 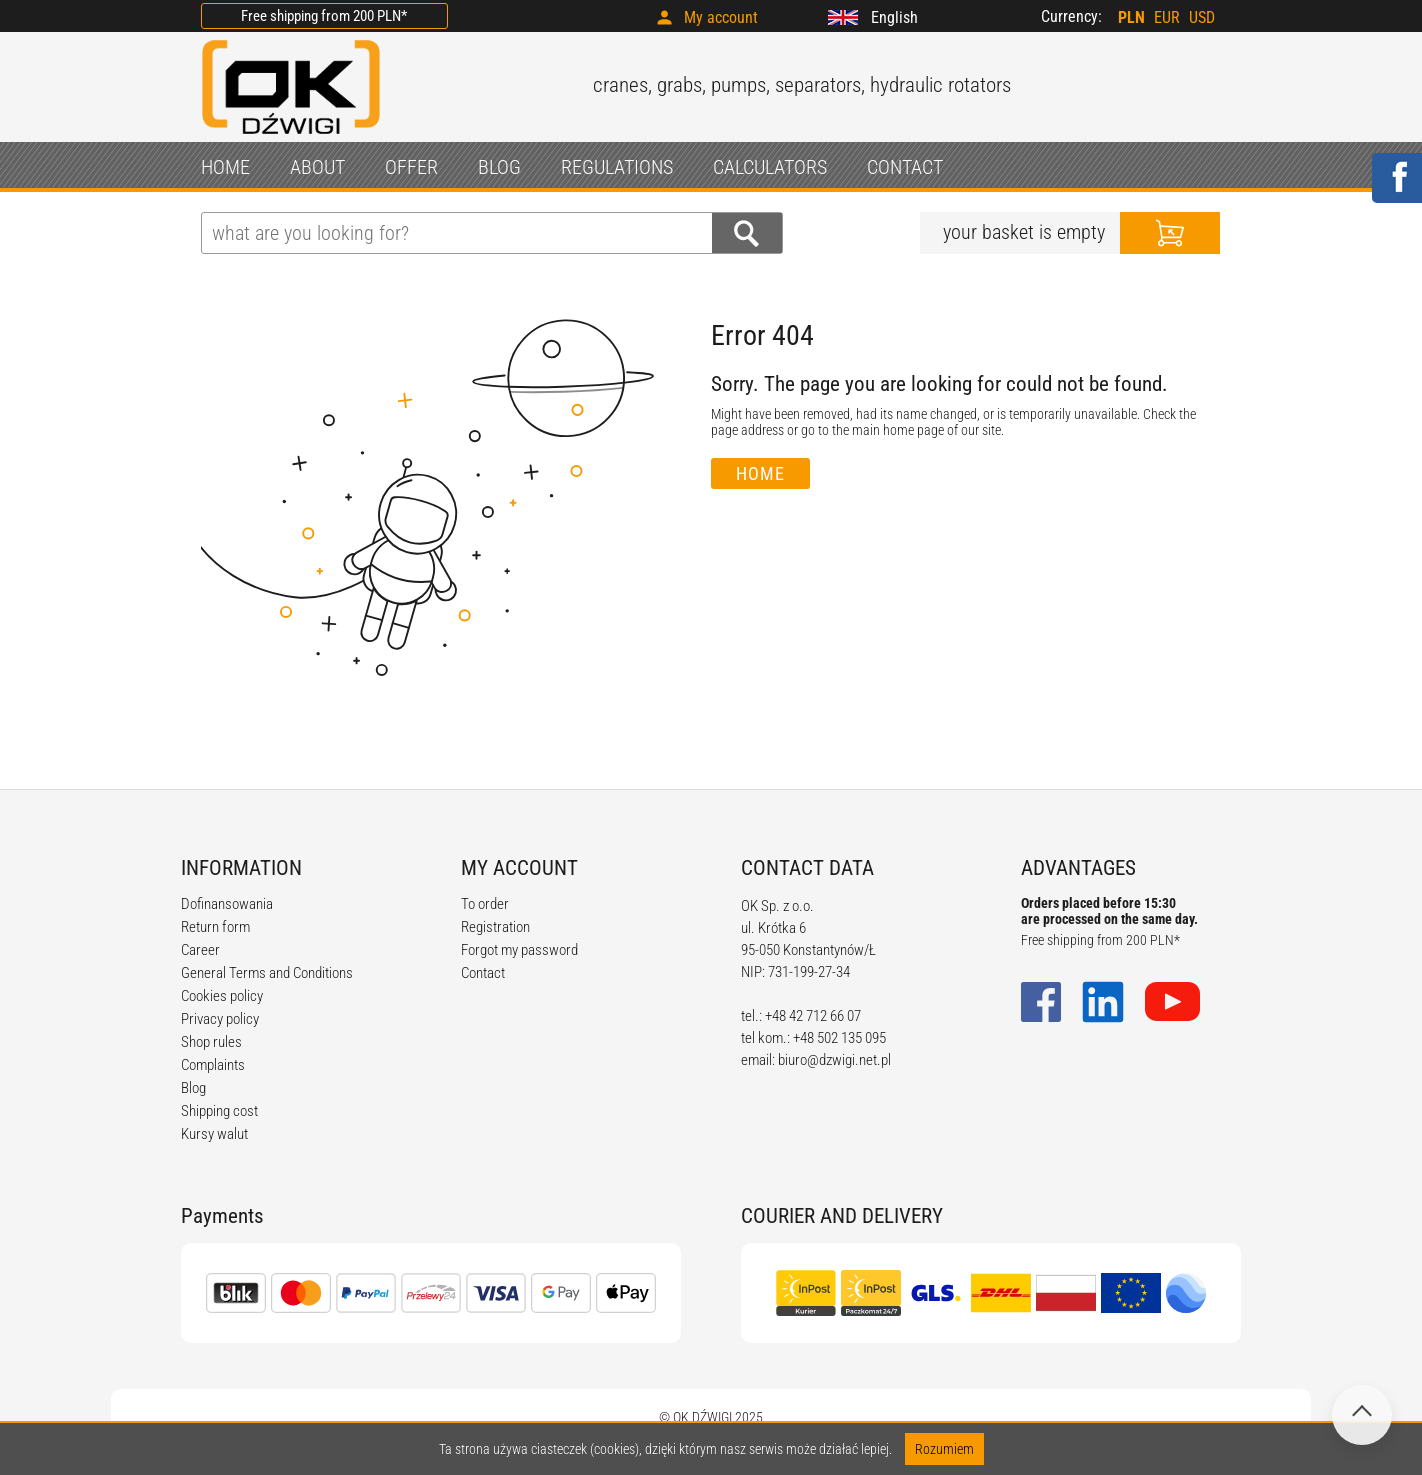 I want to click on Dofinansowania, so click(x=227, y=904).